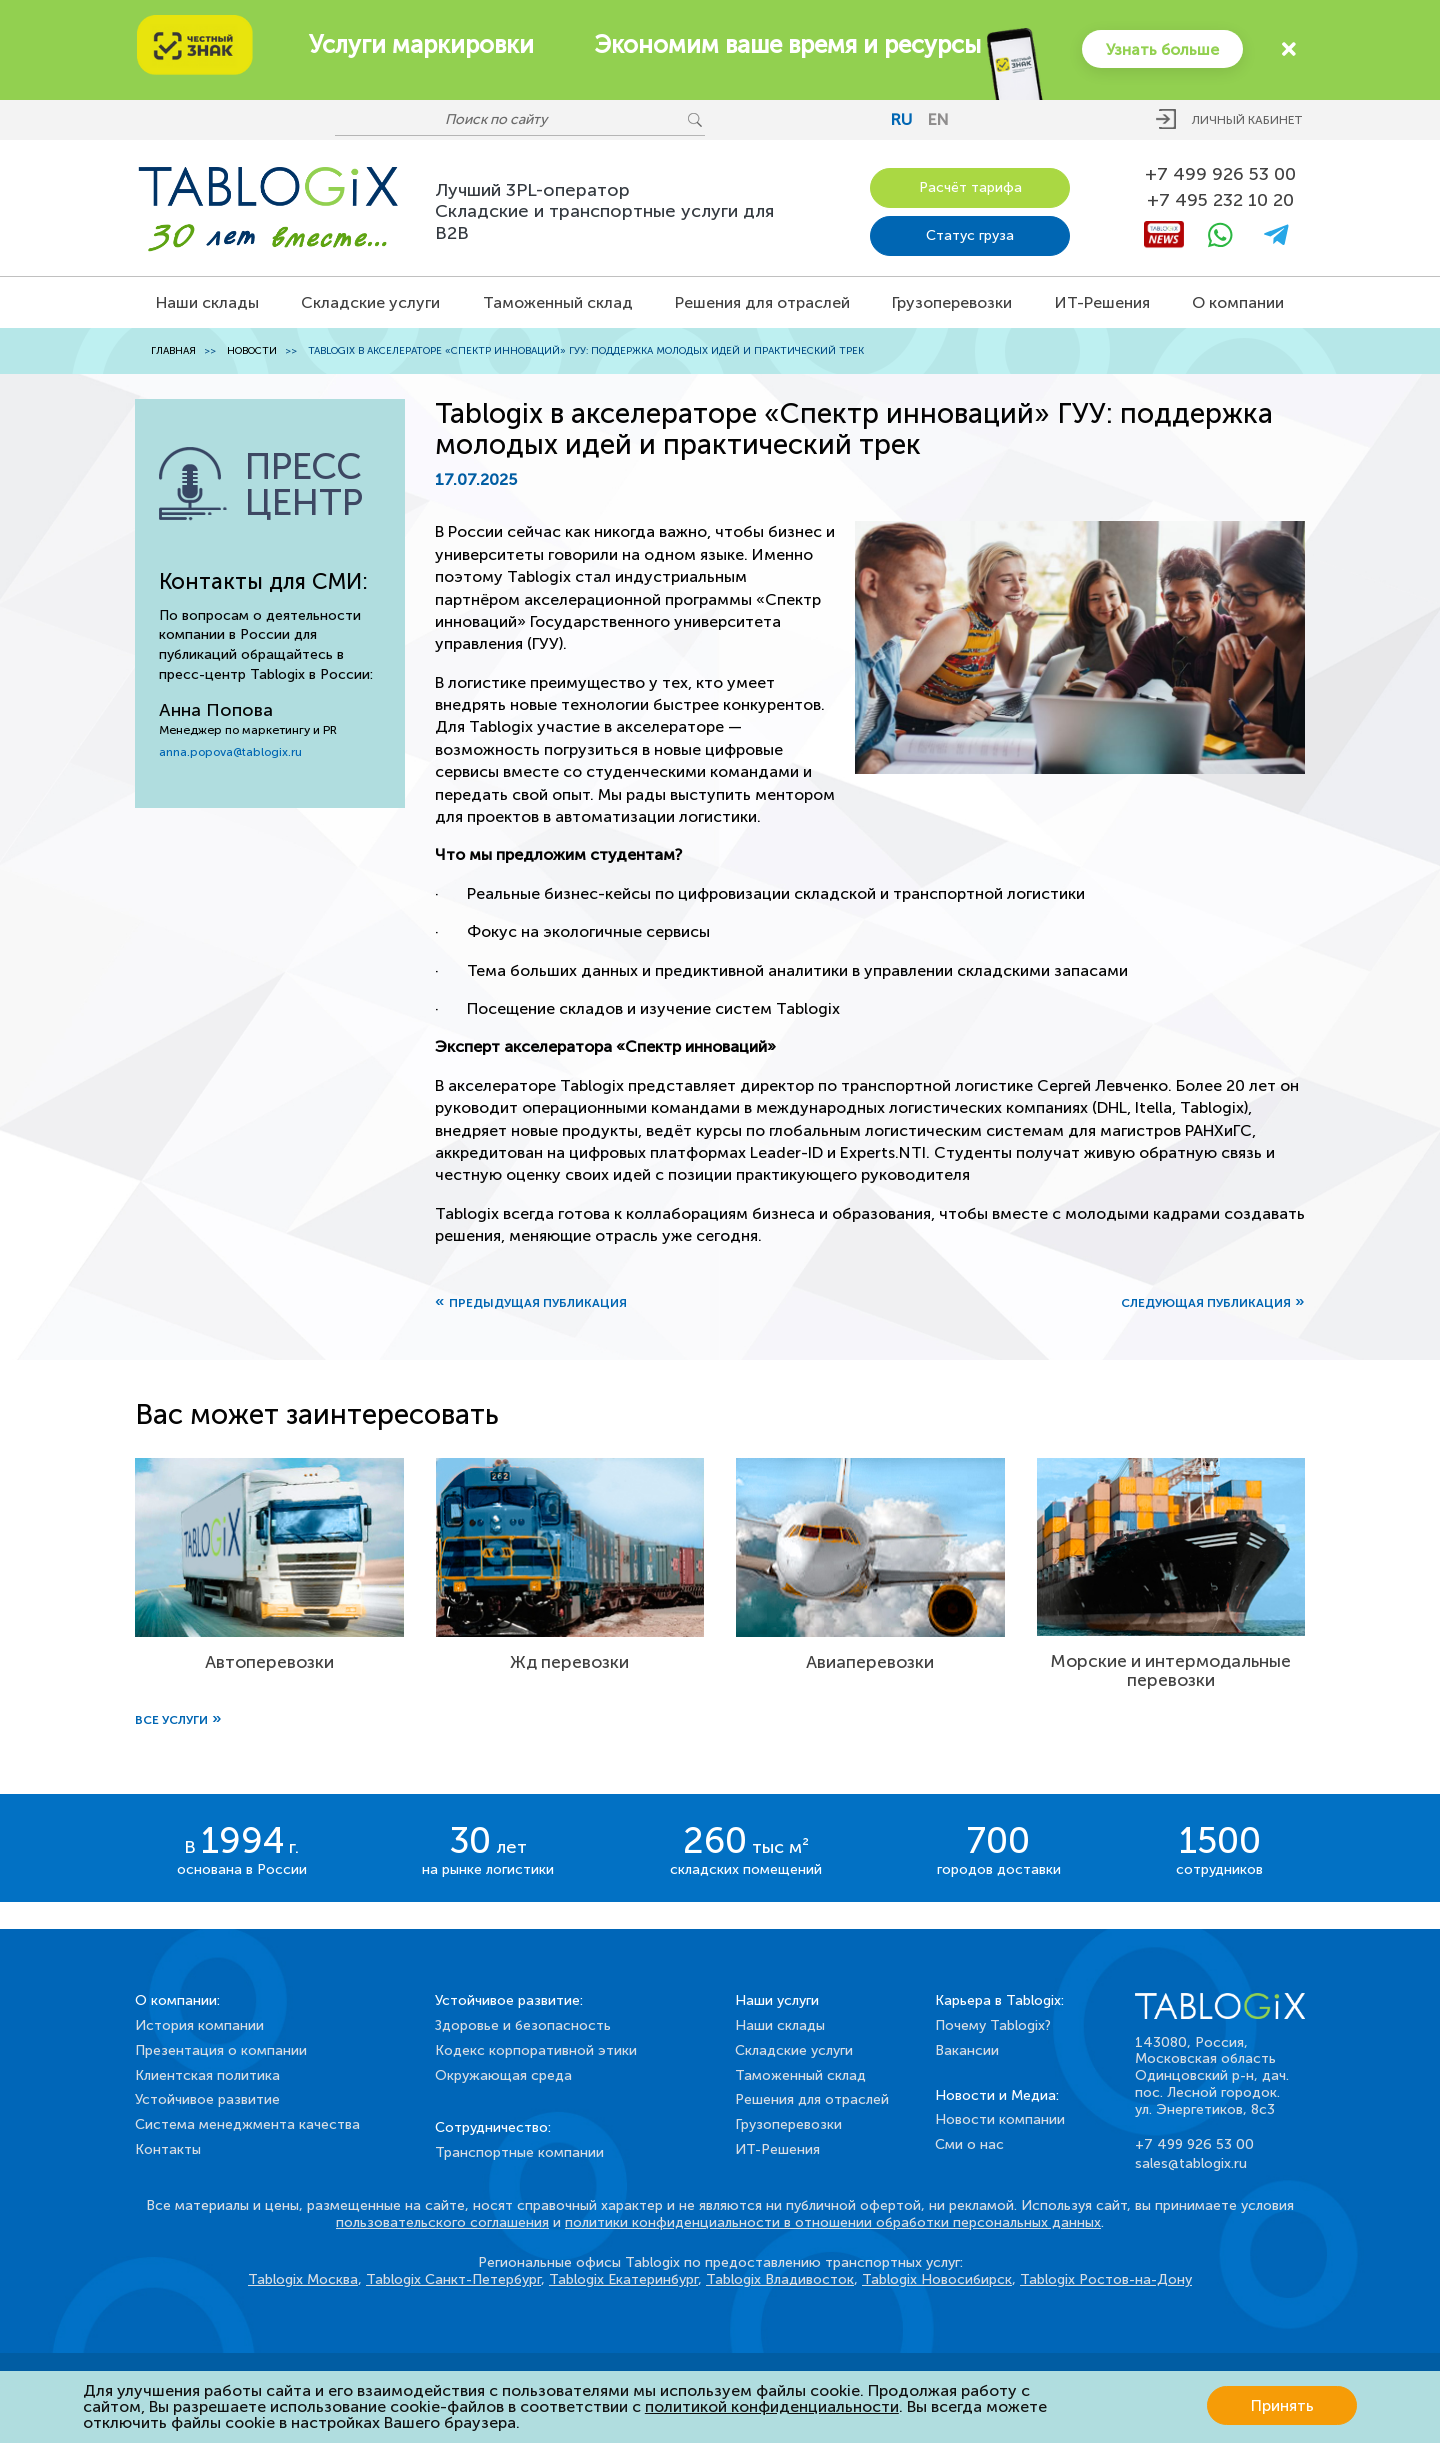 The height and width of the screenshot is (2443, 1440). Describe the element at coordinates (780, 2279) in the screenshot. I see `Tablogix Владивосток` at that location.